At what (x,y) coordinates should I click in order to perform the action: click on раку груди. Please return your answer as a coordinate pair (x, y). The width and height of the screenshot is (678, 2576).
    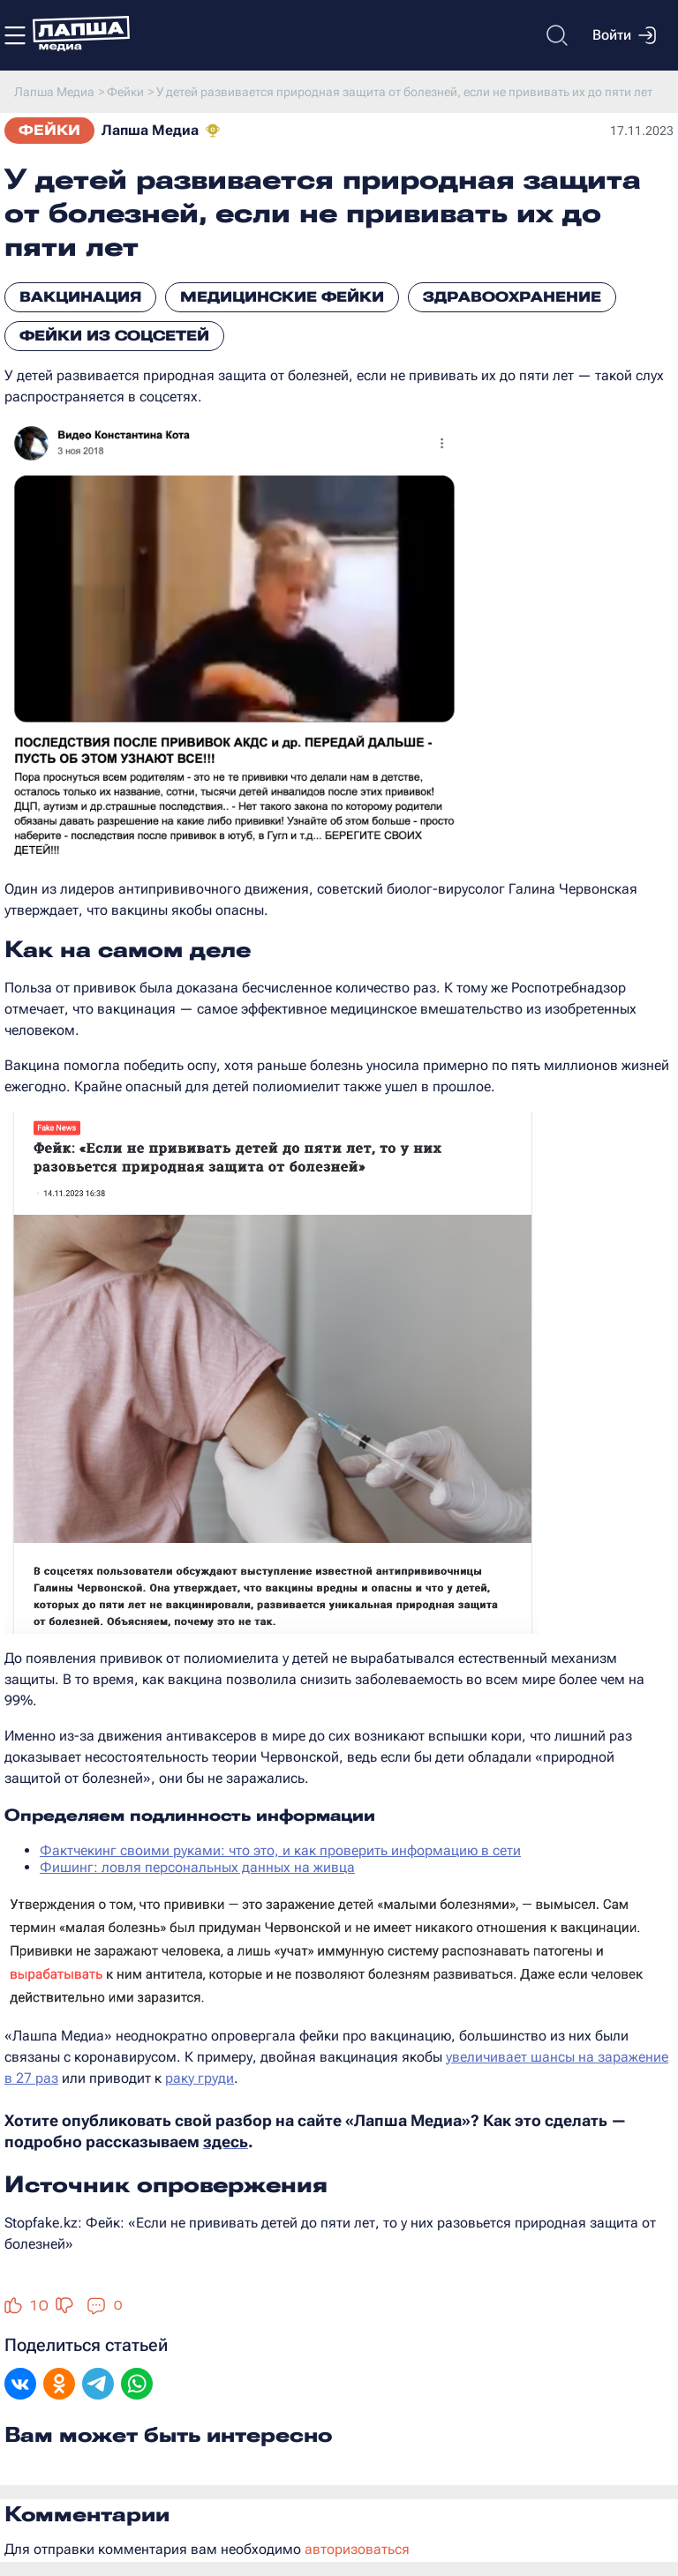
    Looking at the image, I should click on (199, 2078).